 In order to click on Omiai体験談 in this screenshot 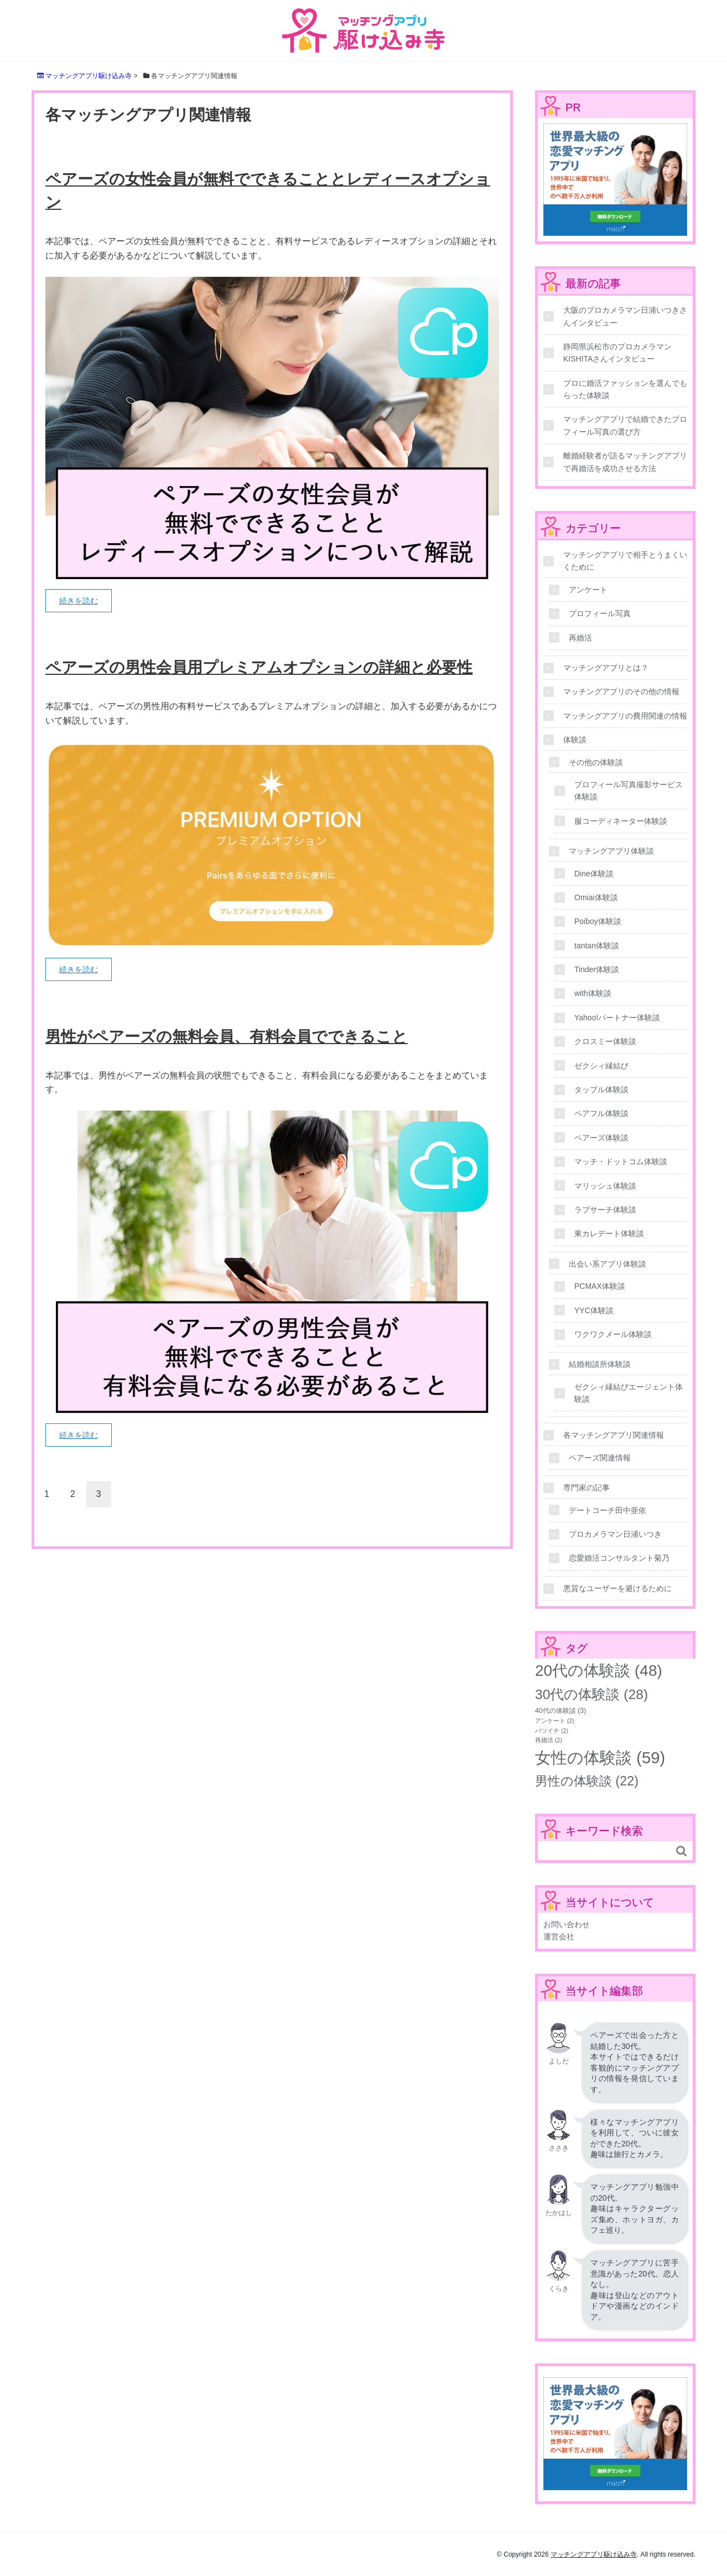, I will do `click(596, 897)`.